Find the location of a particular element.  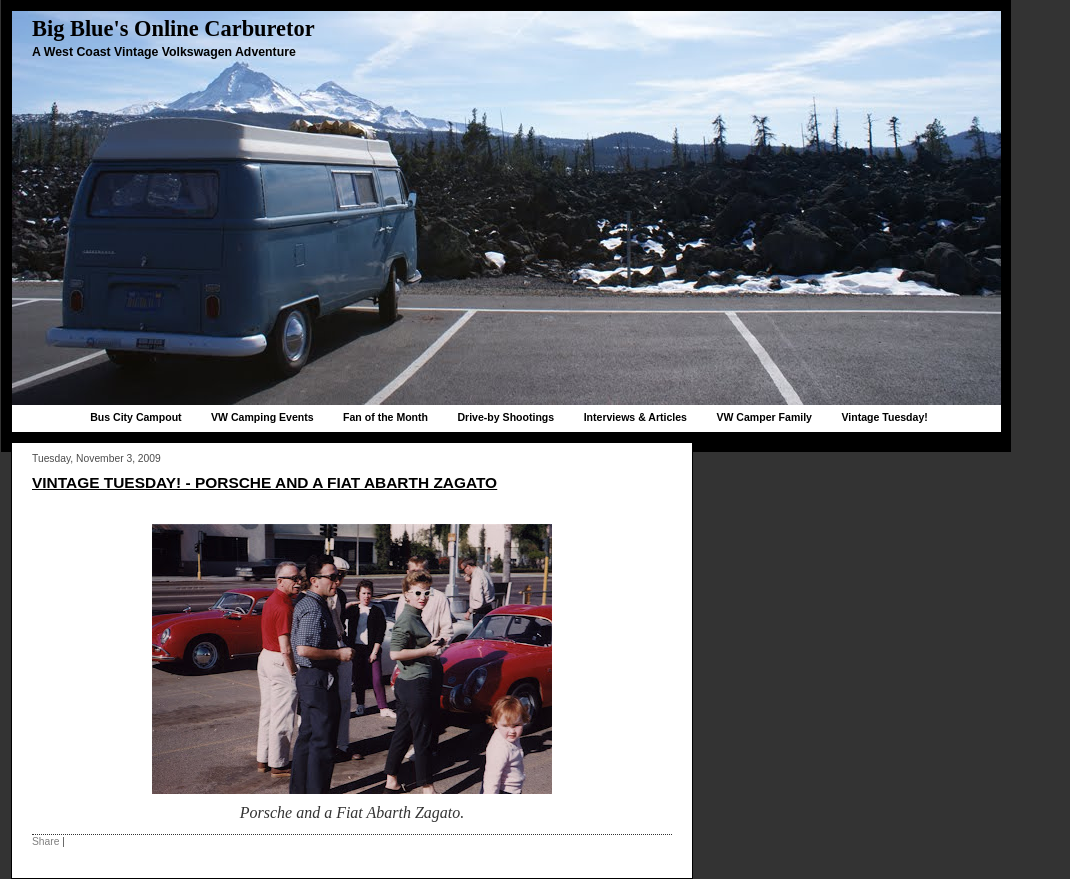

Fan of the Month is located at coordinates (385, 417).